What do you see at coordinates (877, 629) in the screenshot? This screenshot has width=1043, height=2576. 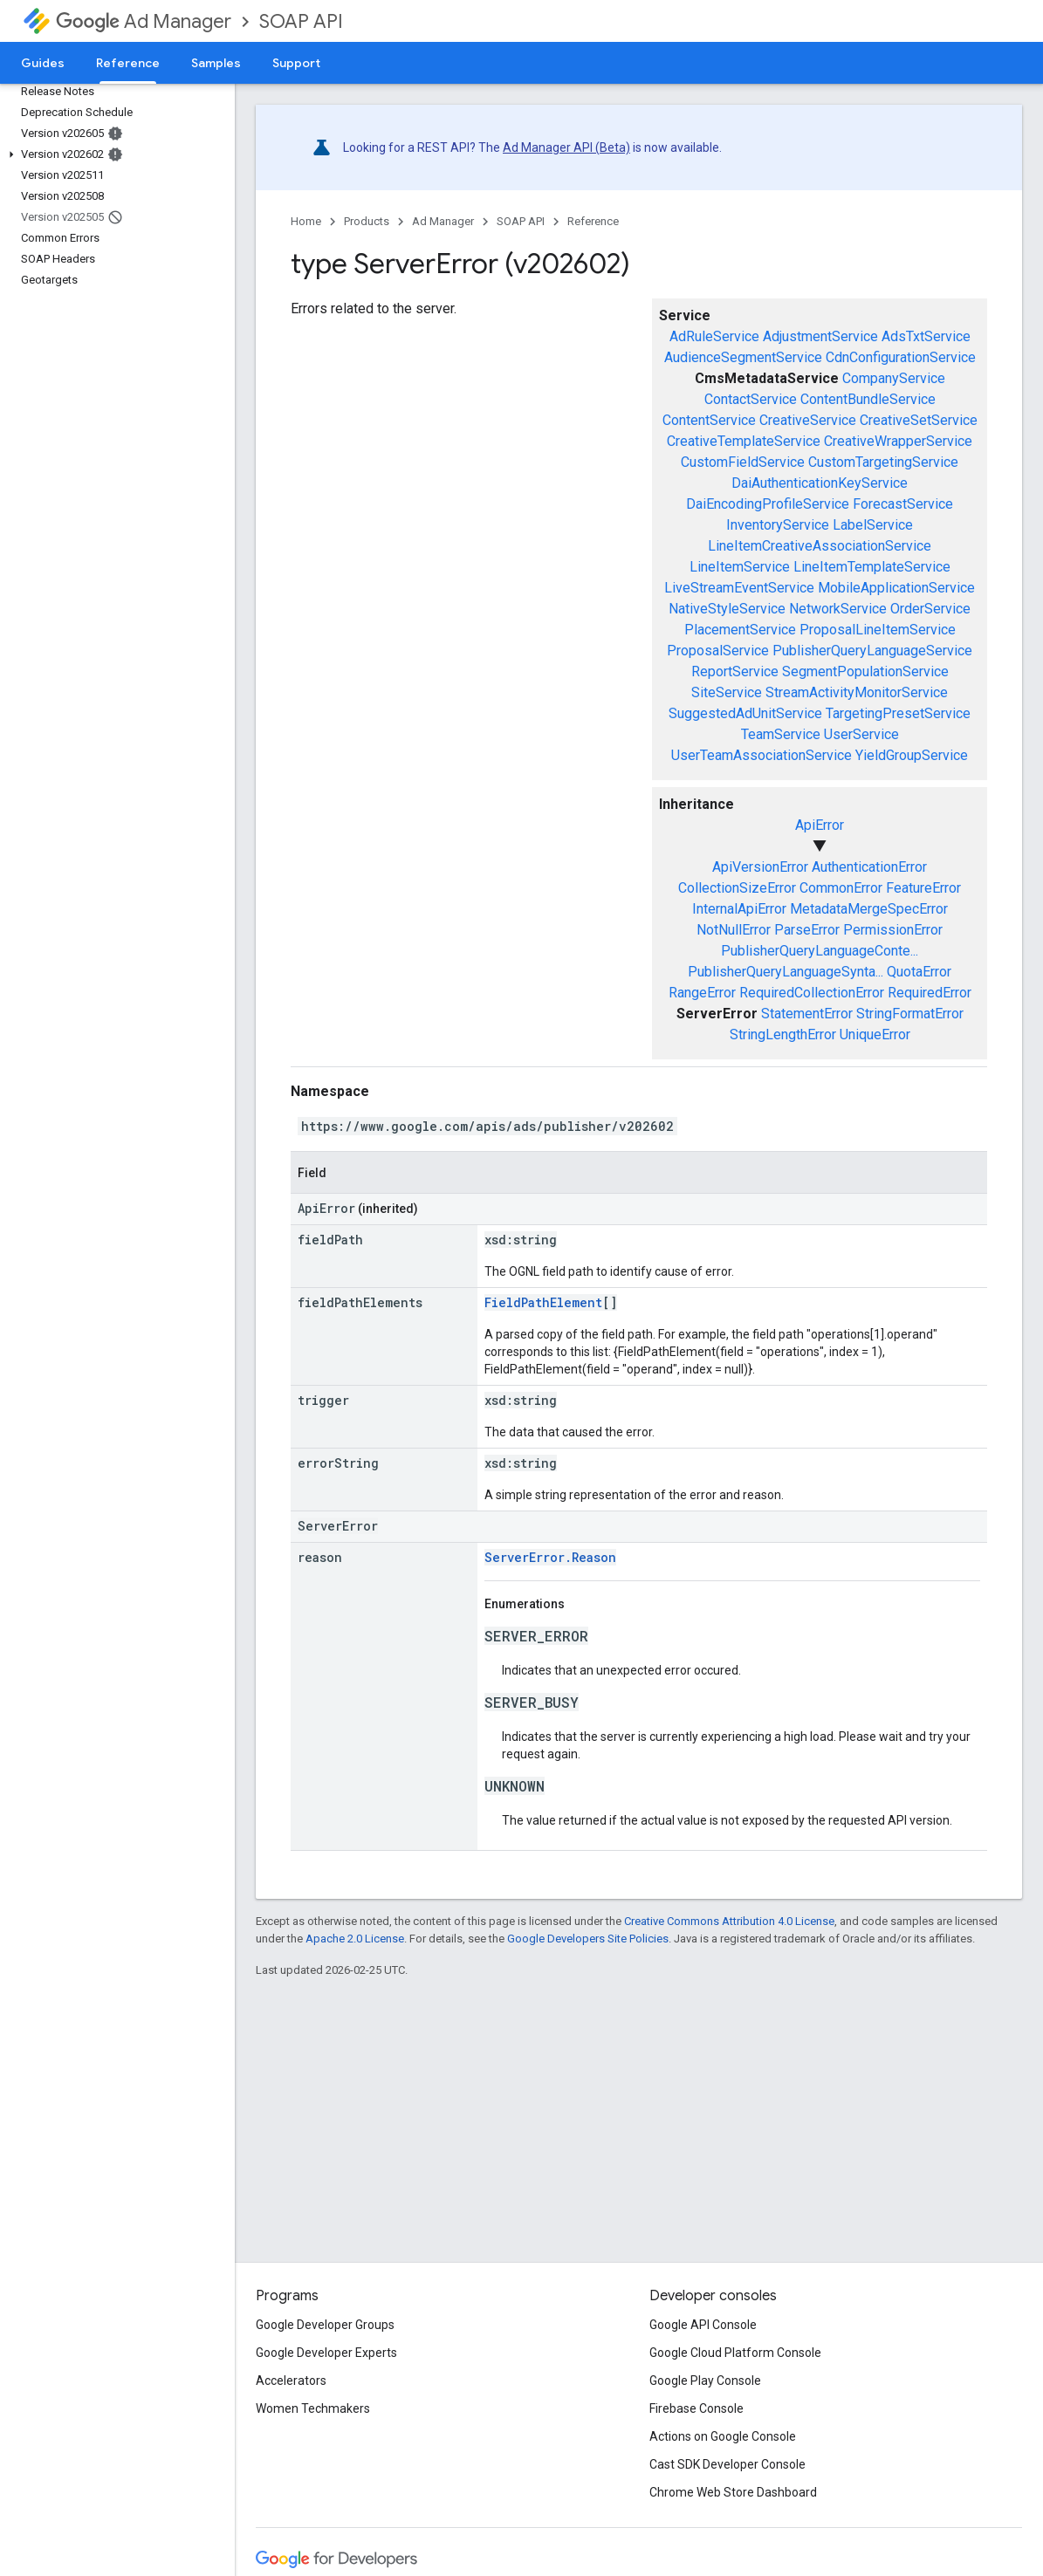 I see `ProposalLineItemService` at bounding box center [877, 629].